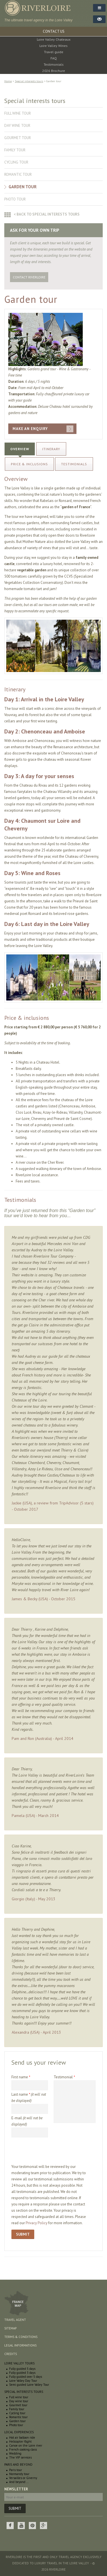  What do you see at coordinates (17, 113) in the screenshot?
I see `Full wine tour` at bounding box center [17, 113].